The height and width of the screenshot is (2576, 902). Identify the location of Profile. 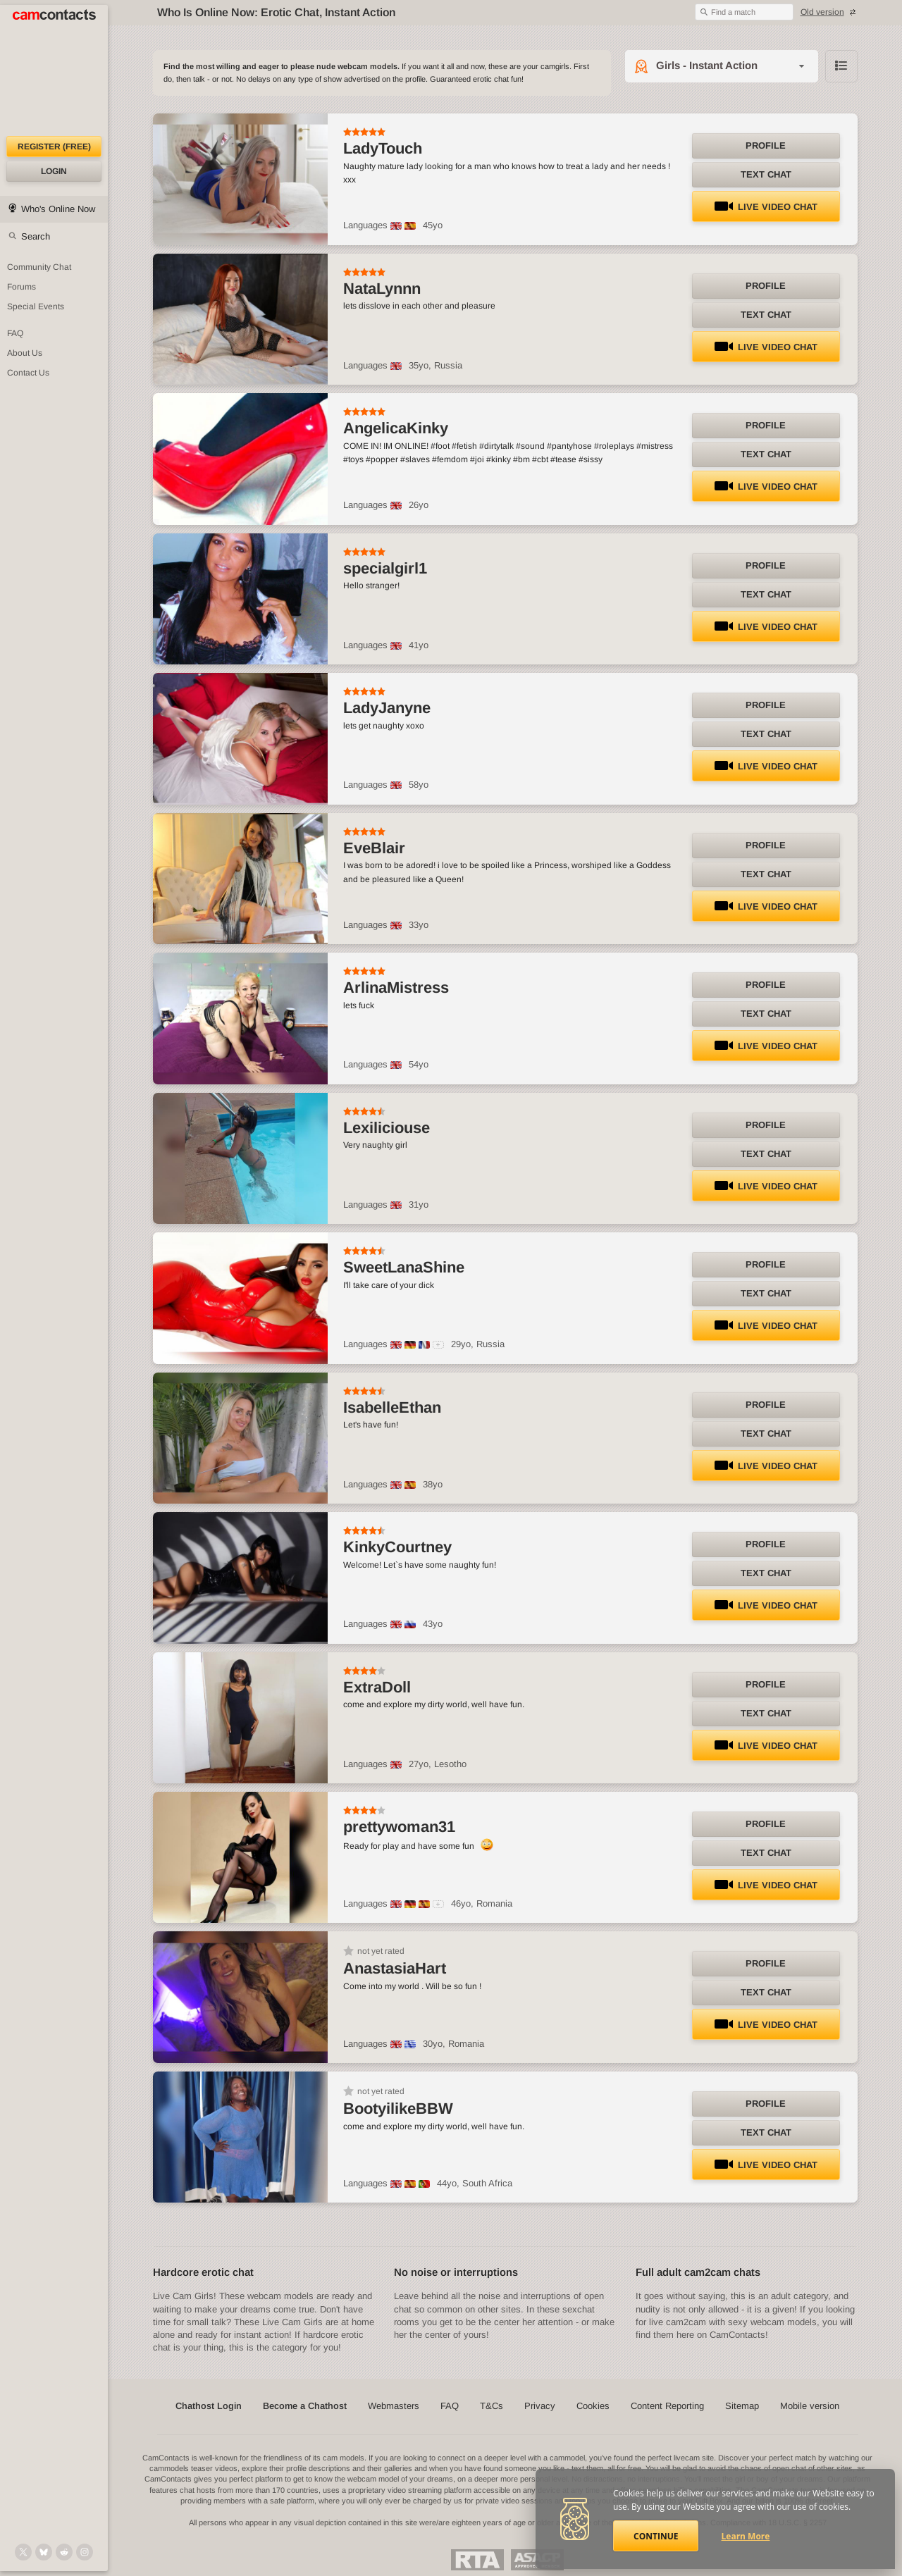
(766, 145).